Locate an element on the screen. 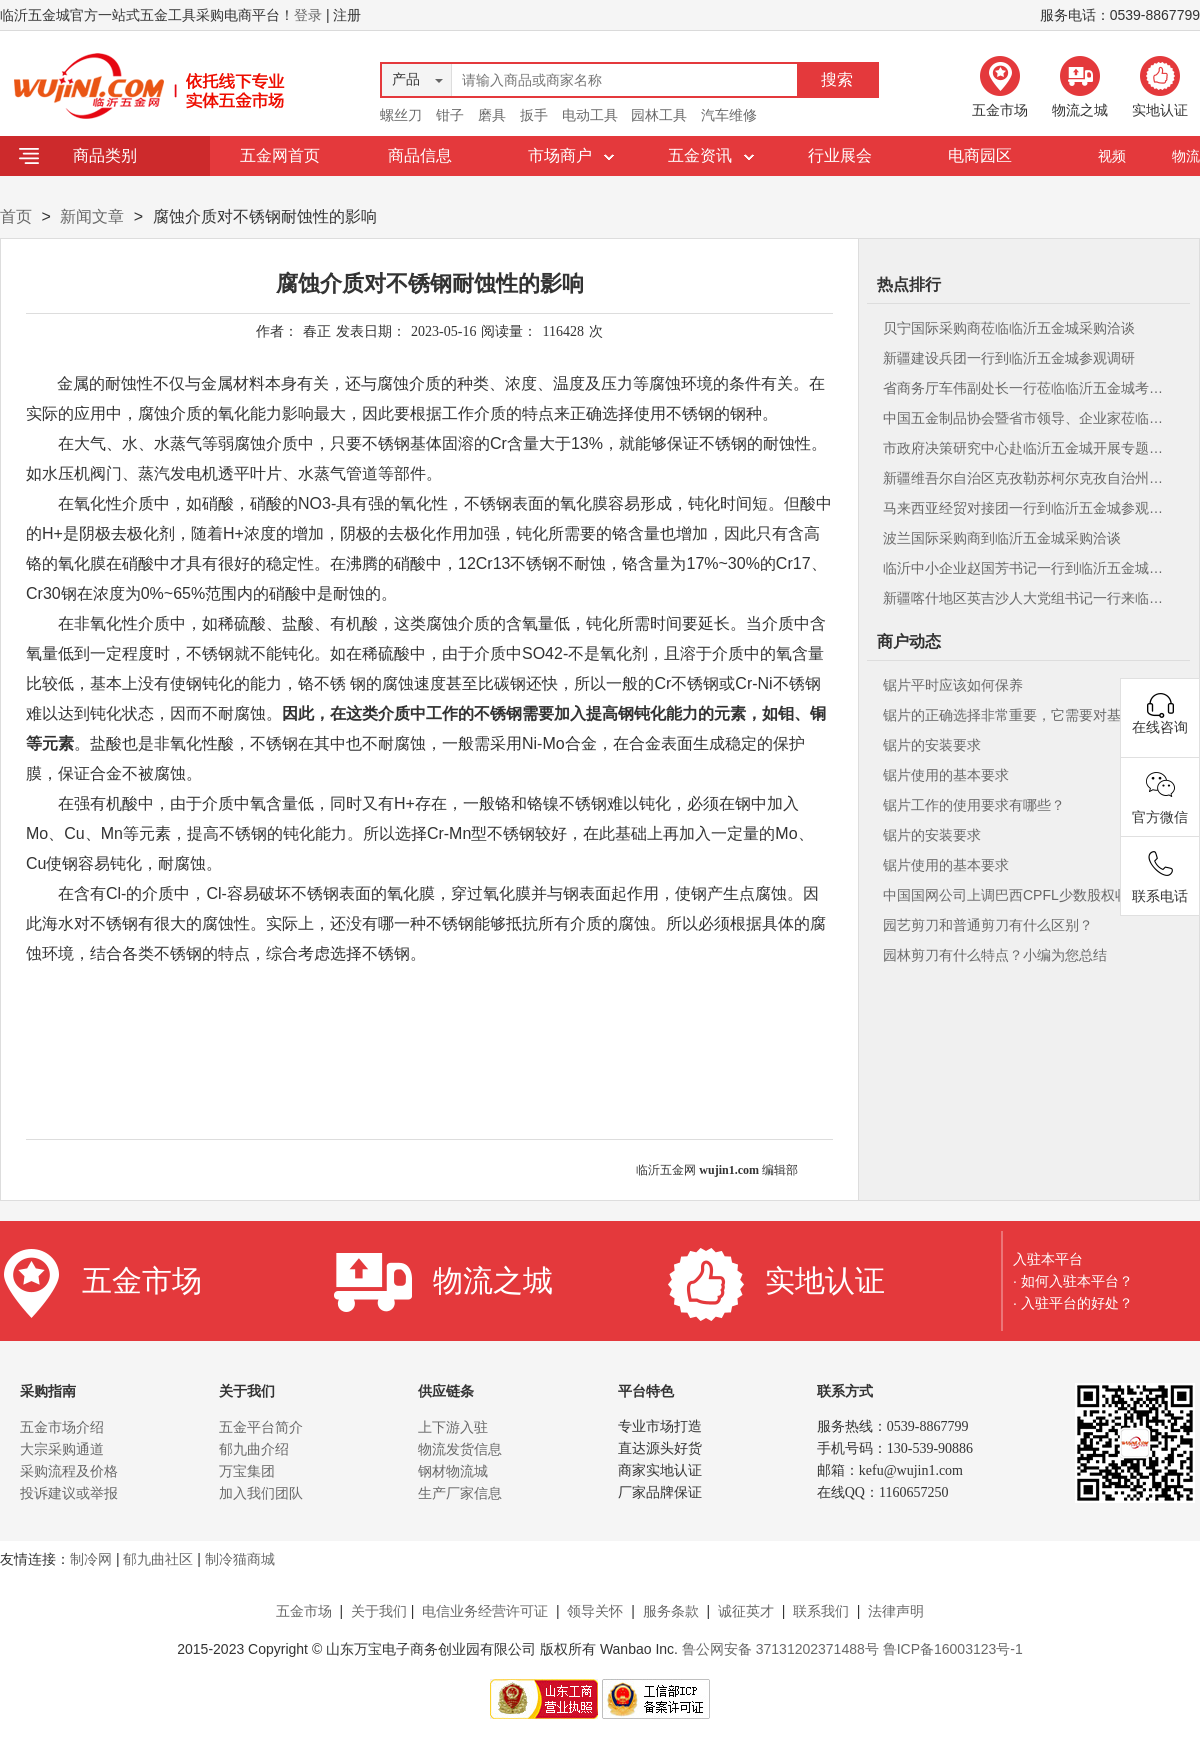 The image size is (1200, 1756). 上下游入驻 is located at coordinates (453, 1427).